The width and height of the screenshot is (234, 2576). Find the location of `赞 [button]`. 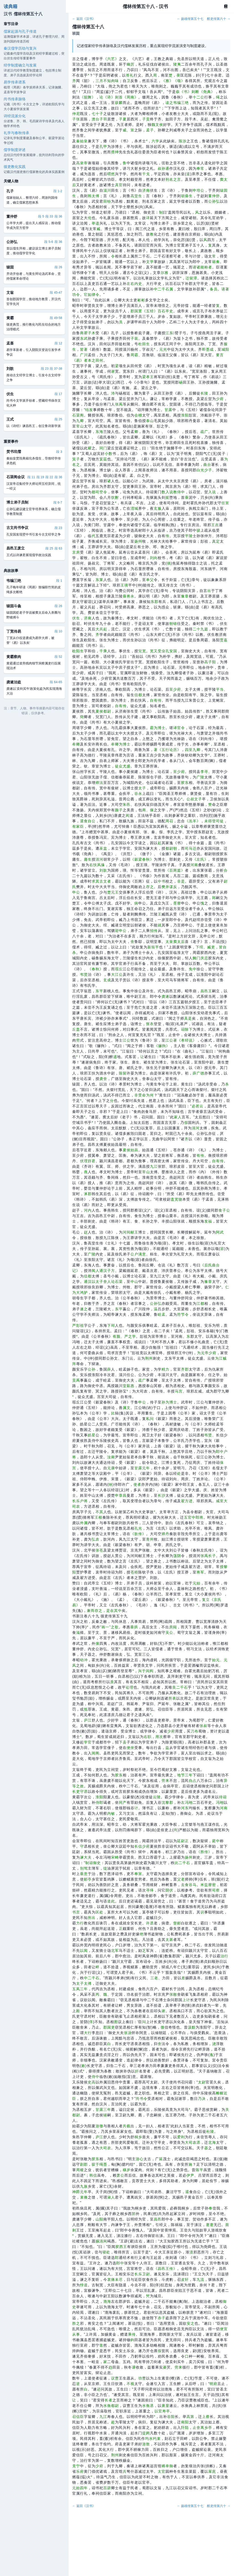

赞 [button] is located at coordinates (210, 804).